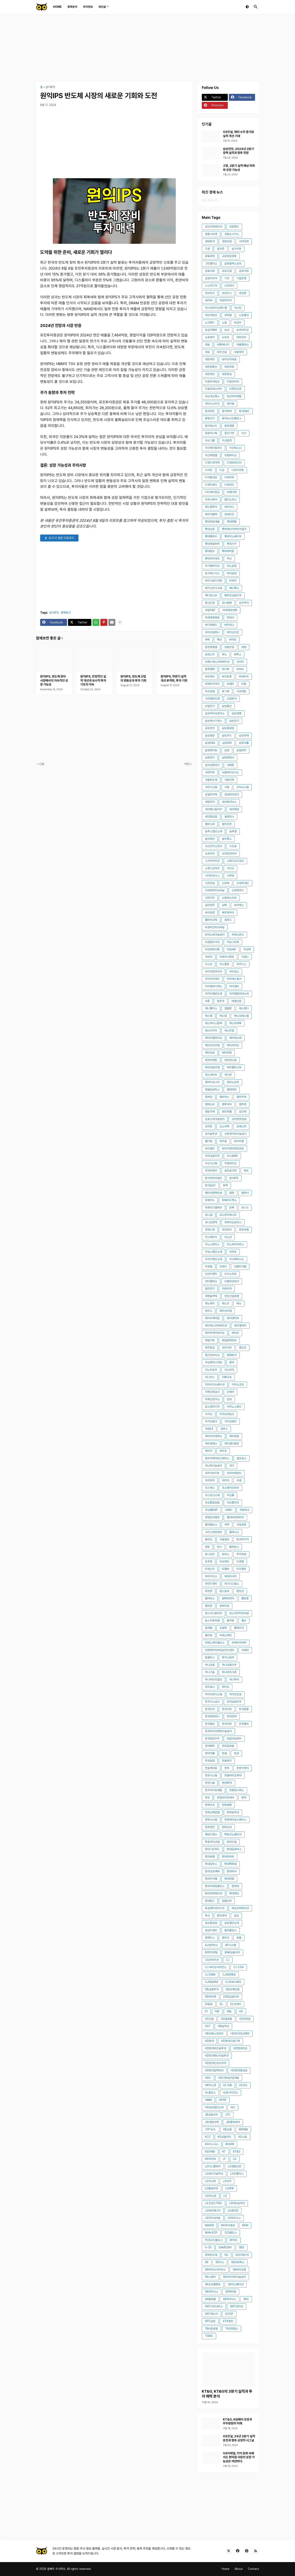 The height and width of the screenshot is (2576, 295). Describe the element at coordinates (240, 1591) in the screenshot. I see `팬오션` at that location.